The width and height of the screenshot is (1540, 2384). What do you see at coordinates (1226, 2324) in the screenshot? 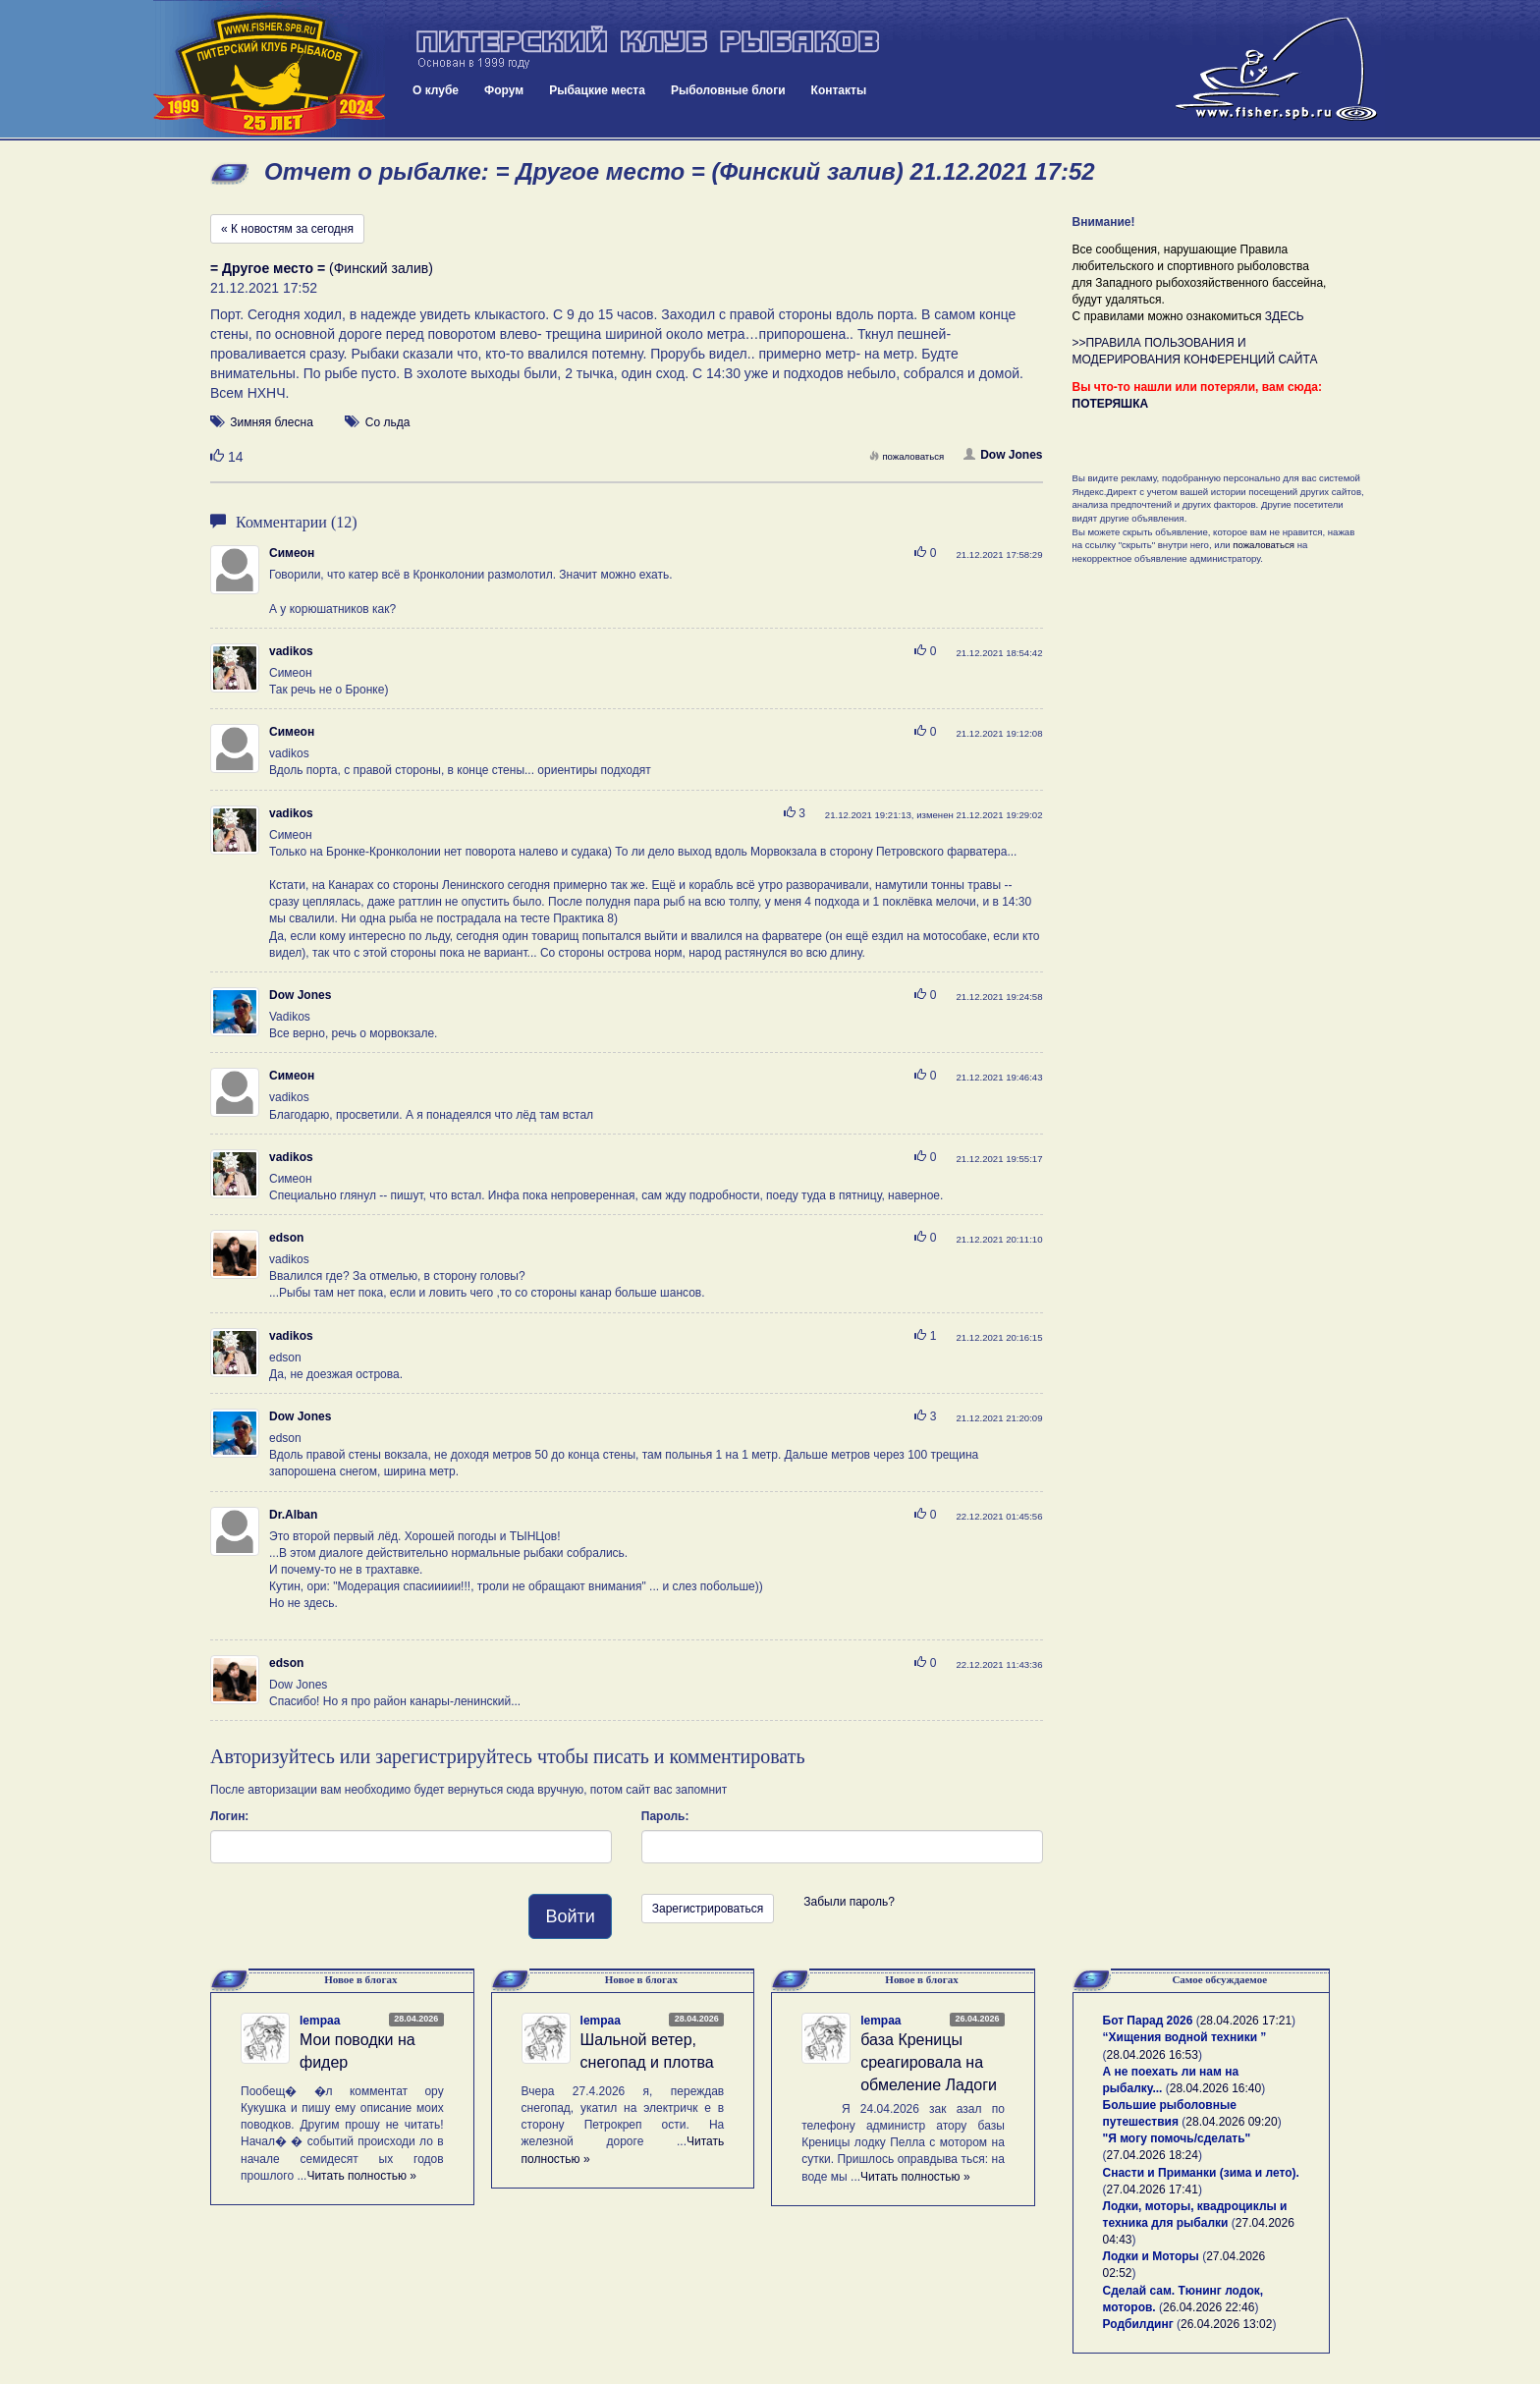
I see `26.04.2026 13:02` at bounding box center [1226, 2324].